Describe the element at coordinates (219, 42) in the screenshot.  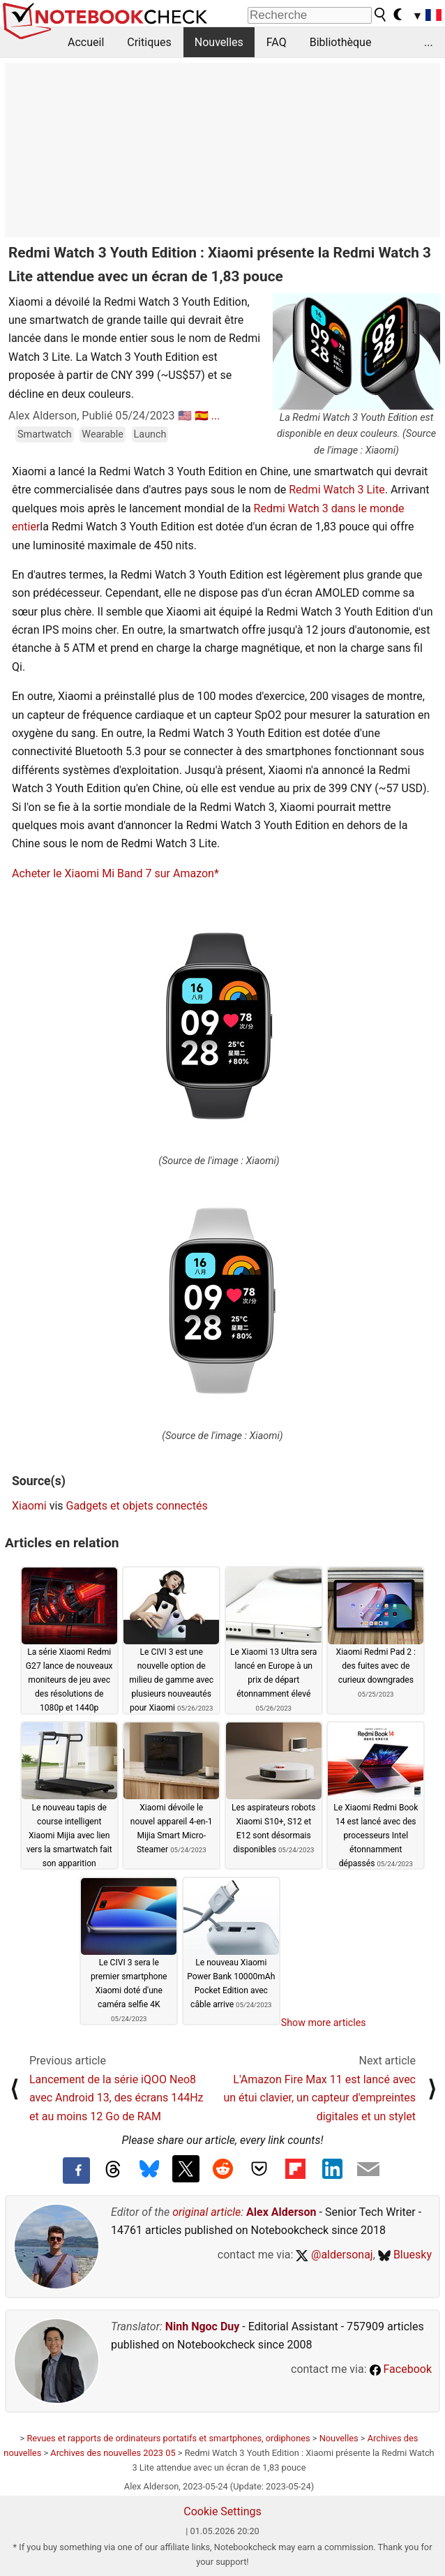
I see `Nouvelles` at that location.